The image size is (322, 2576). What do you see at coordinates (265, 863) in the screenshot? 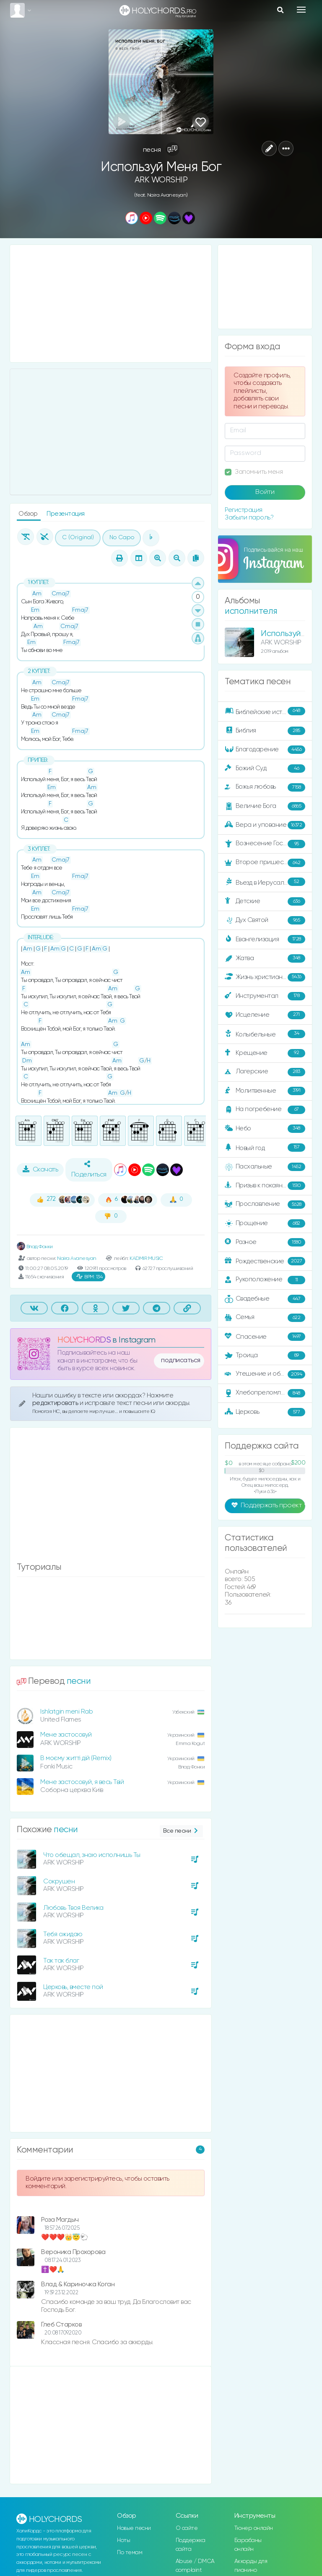
I see `Второе пришествие` at bounding box center [265, 863].